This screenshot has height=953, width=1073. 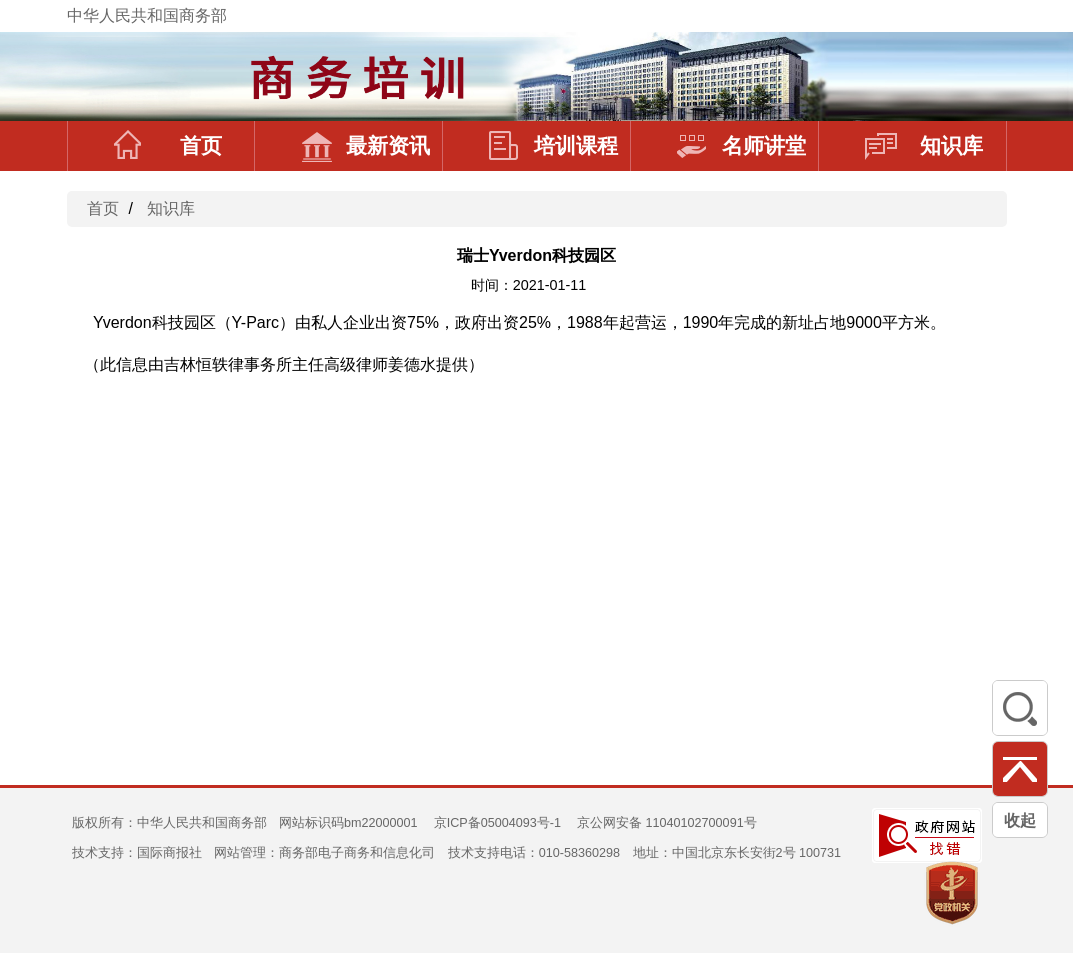 I want to click on 培训课程, so click(x=553, y=146).